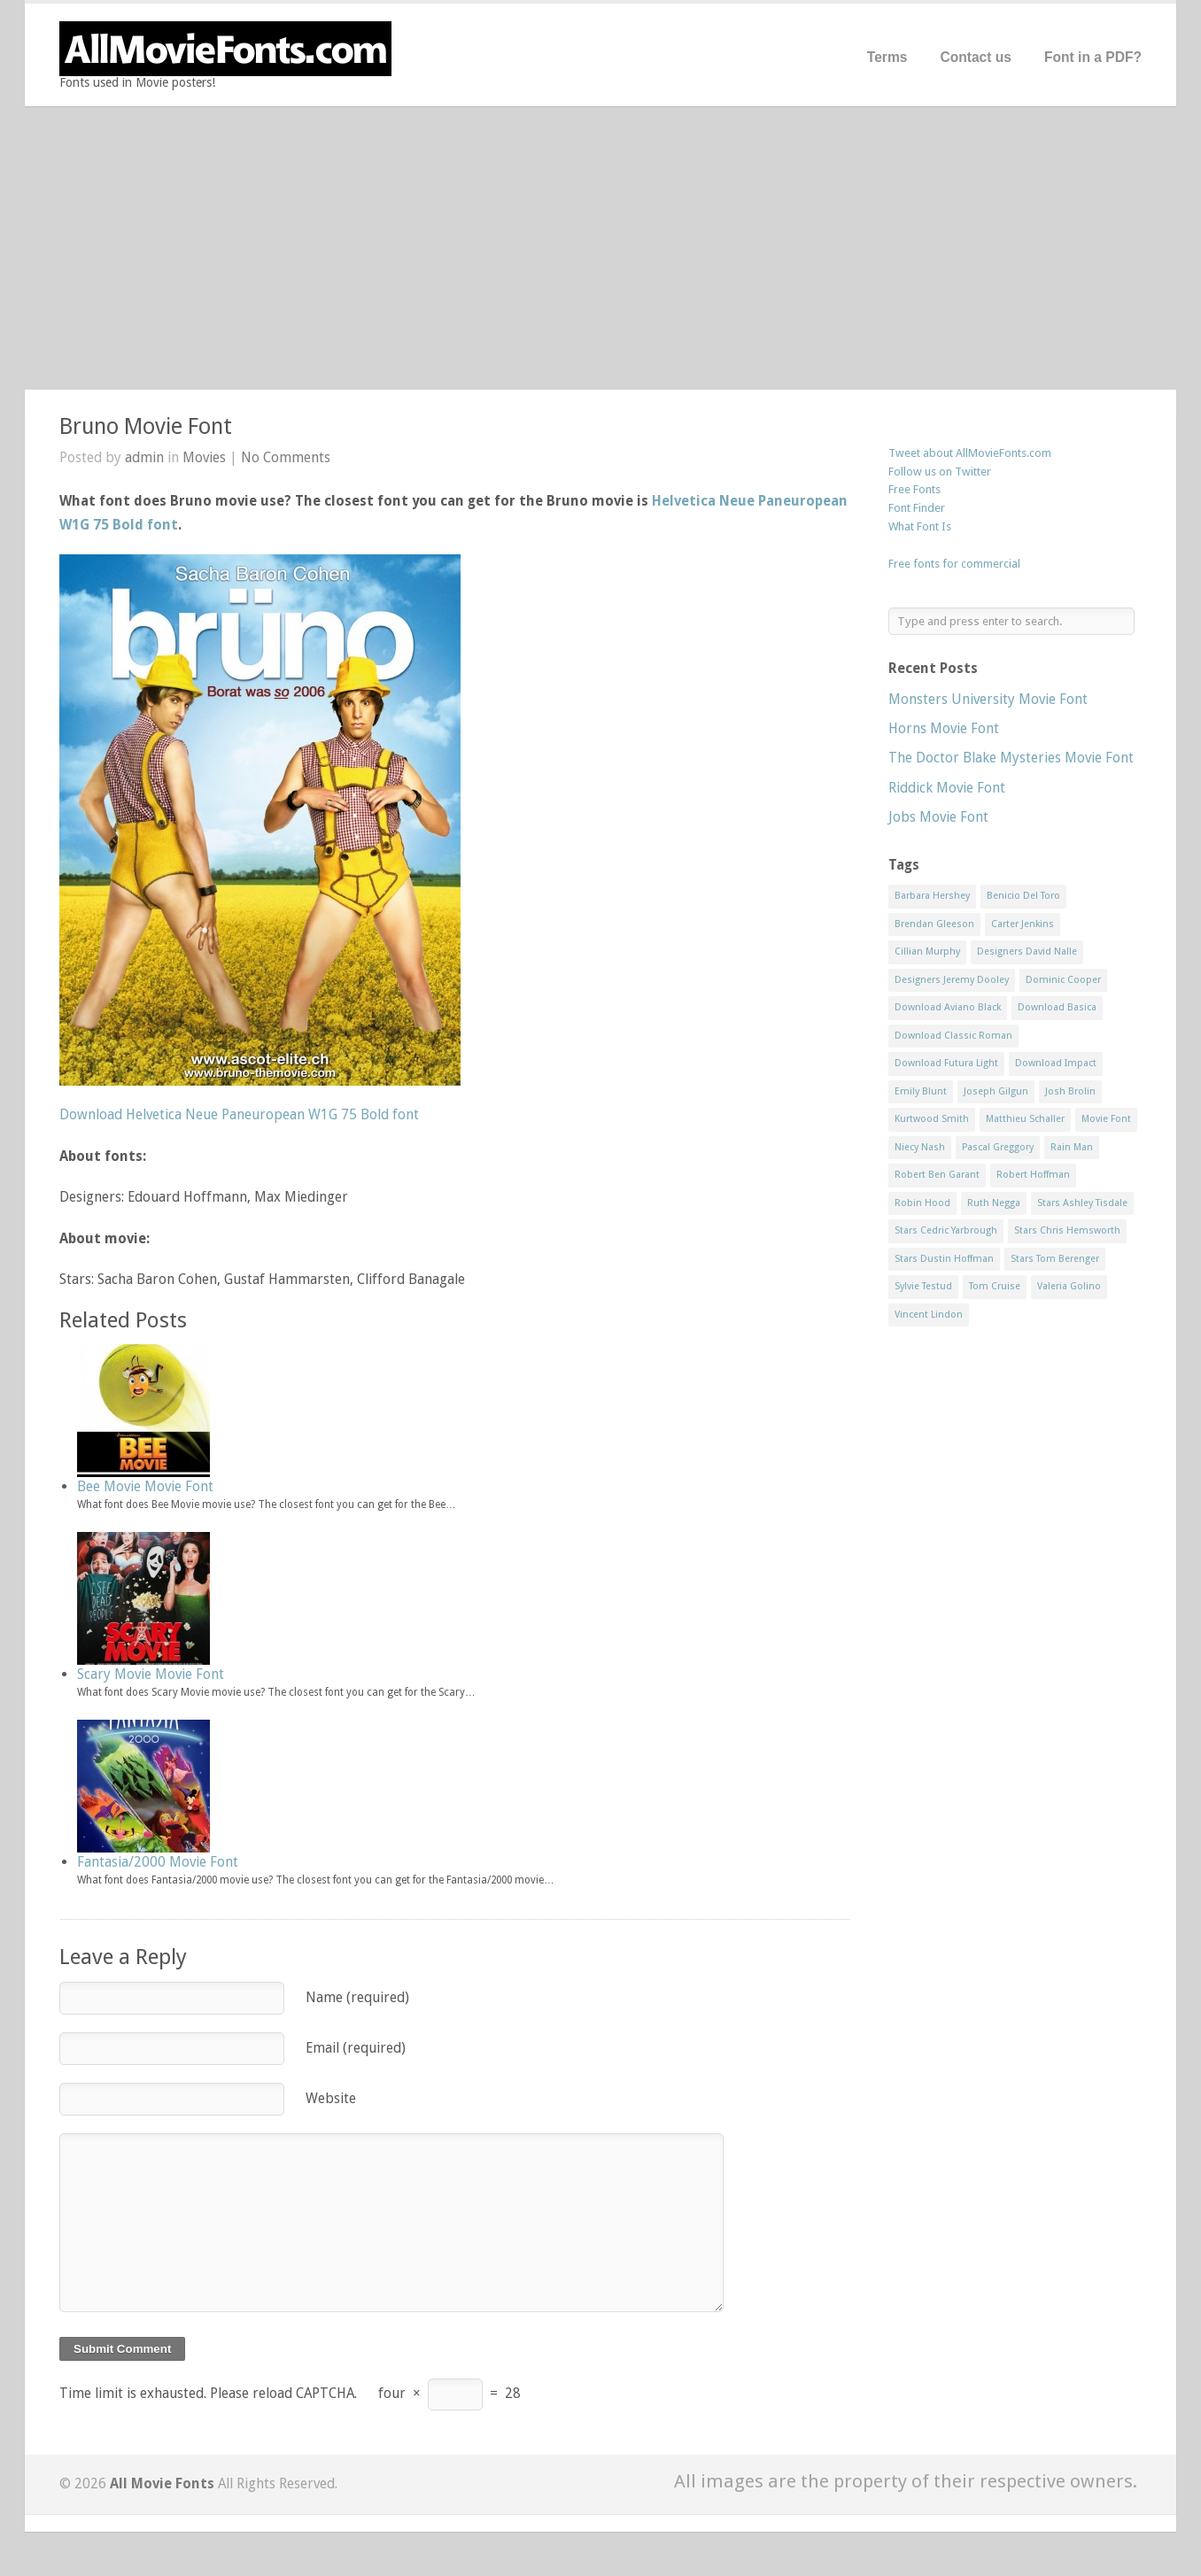  Describe the element at coordinates (1082, 1203) in the screenshot. I see `Stars Ashley Tisdale [Stars Ashley Tisdale (1 item)]` at that location.